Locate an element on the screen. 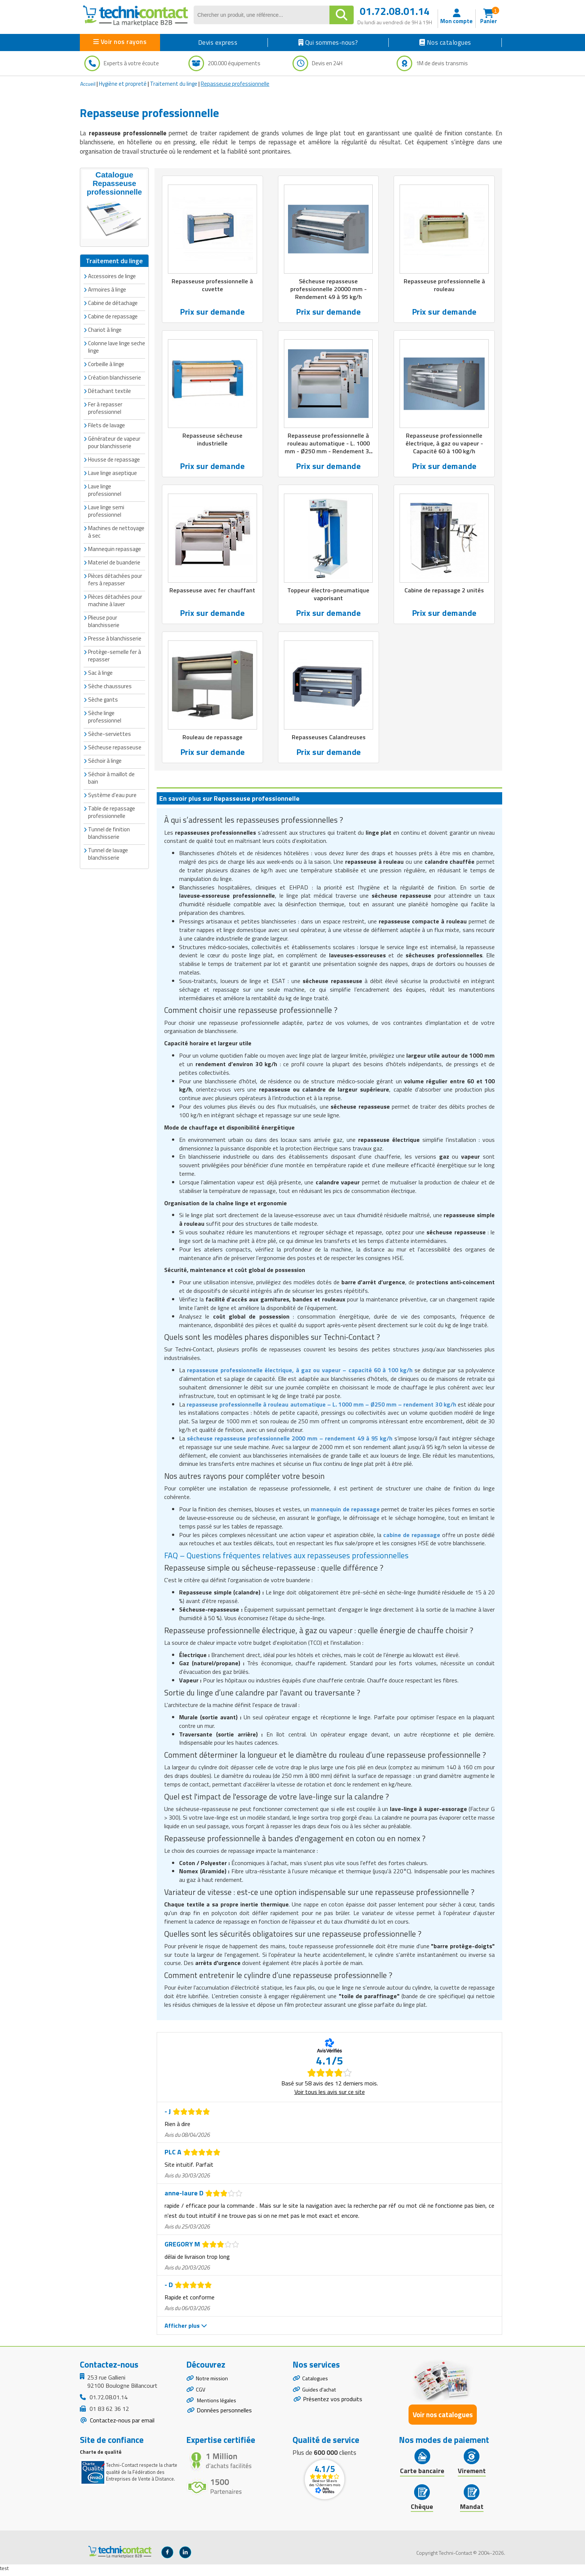 The height and width of the screenshot is (2576, 585). Accessoires de linge is located at coordinates (112, 275).